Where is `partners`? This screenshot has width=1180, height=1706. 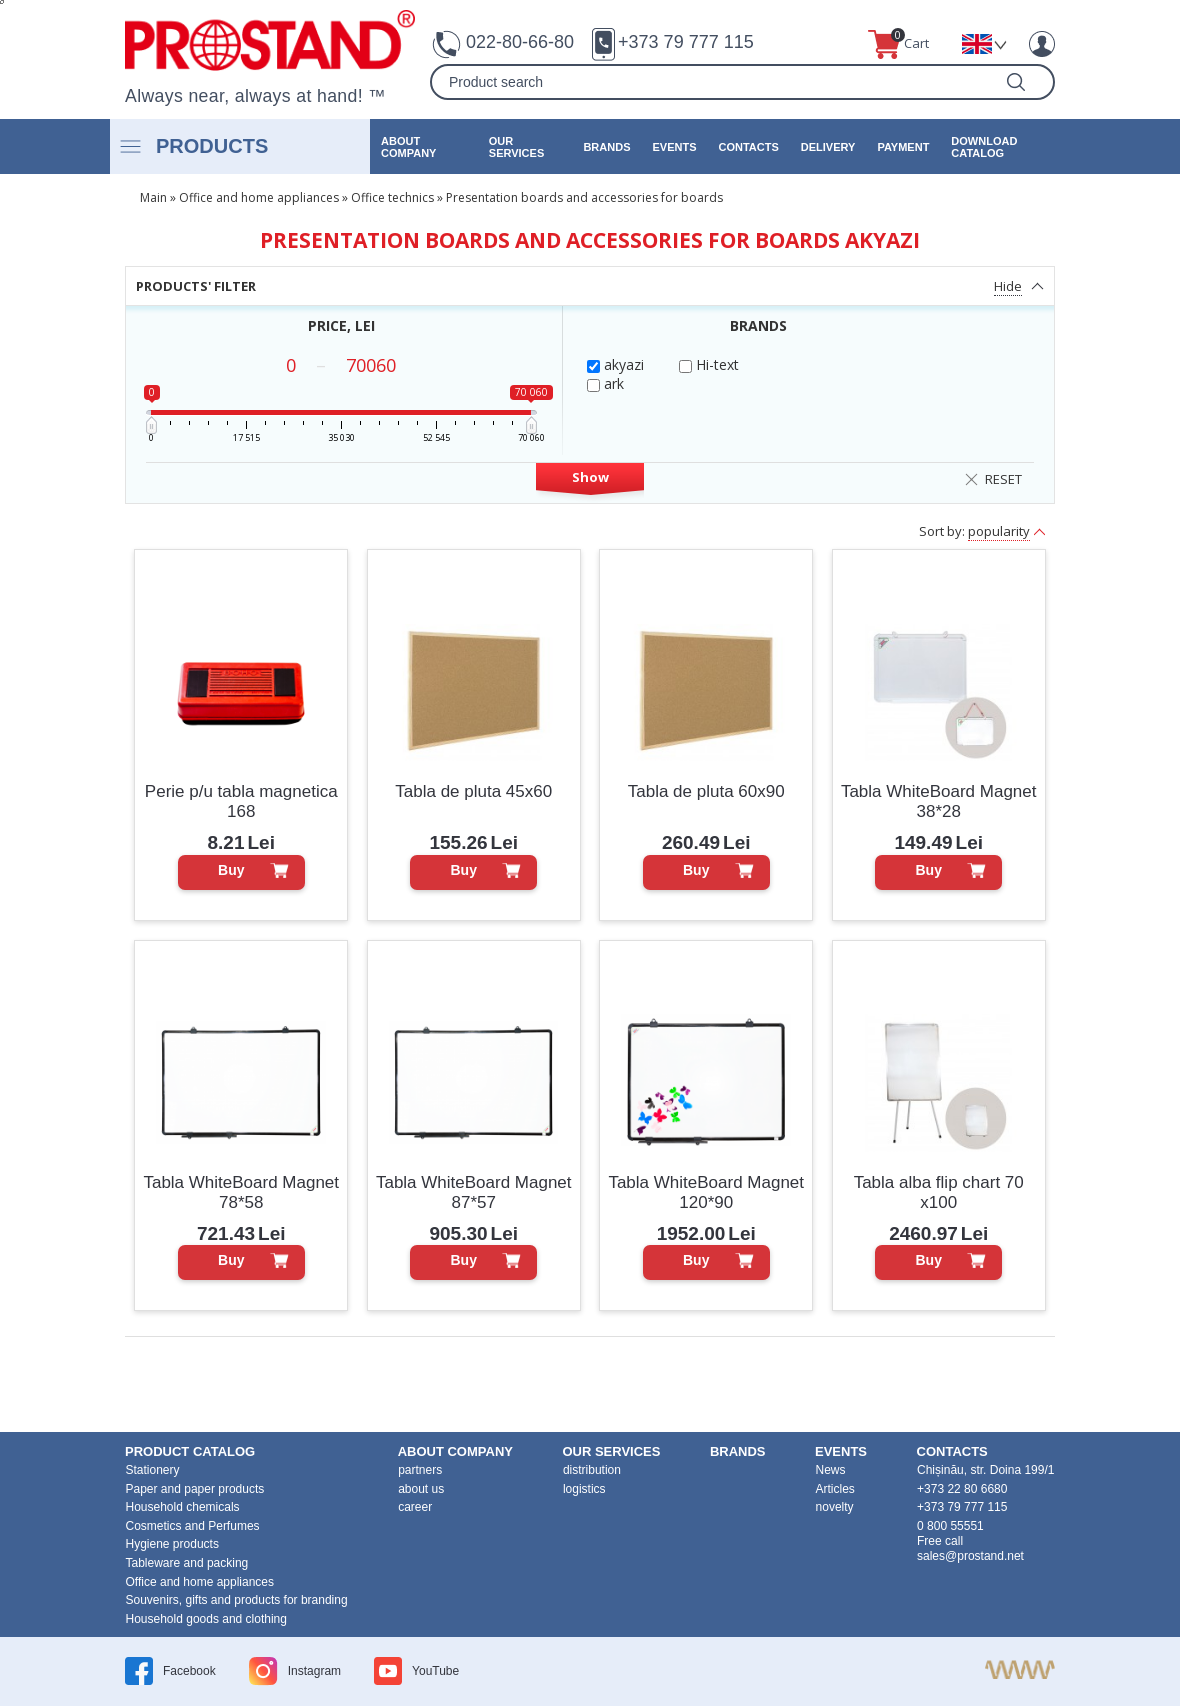
partners is located at coordinates (420, 1470).